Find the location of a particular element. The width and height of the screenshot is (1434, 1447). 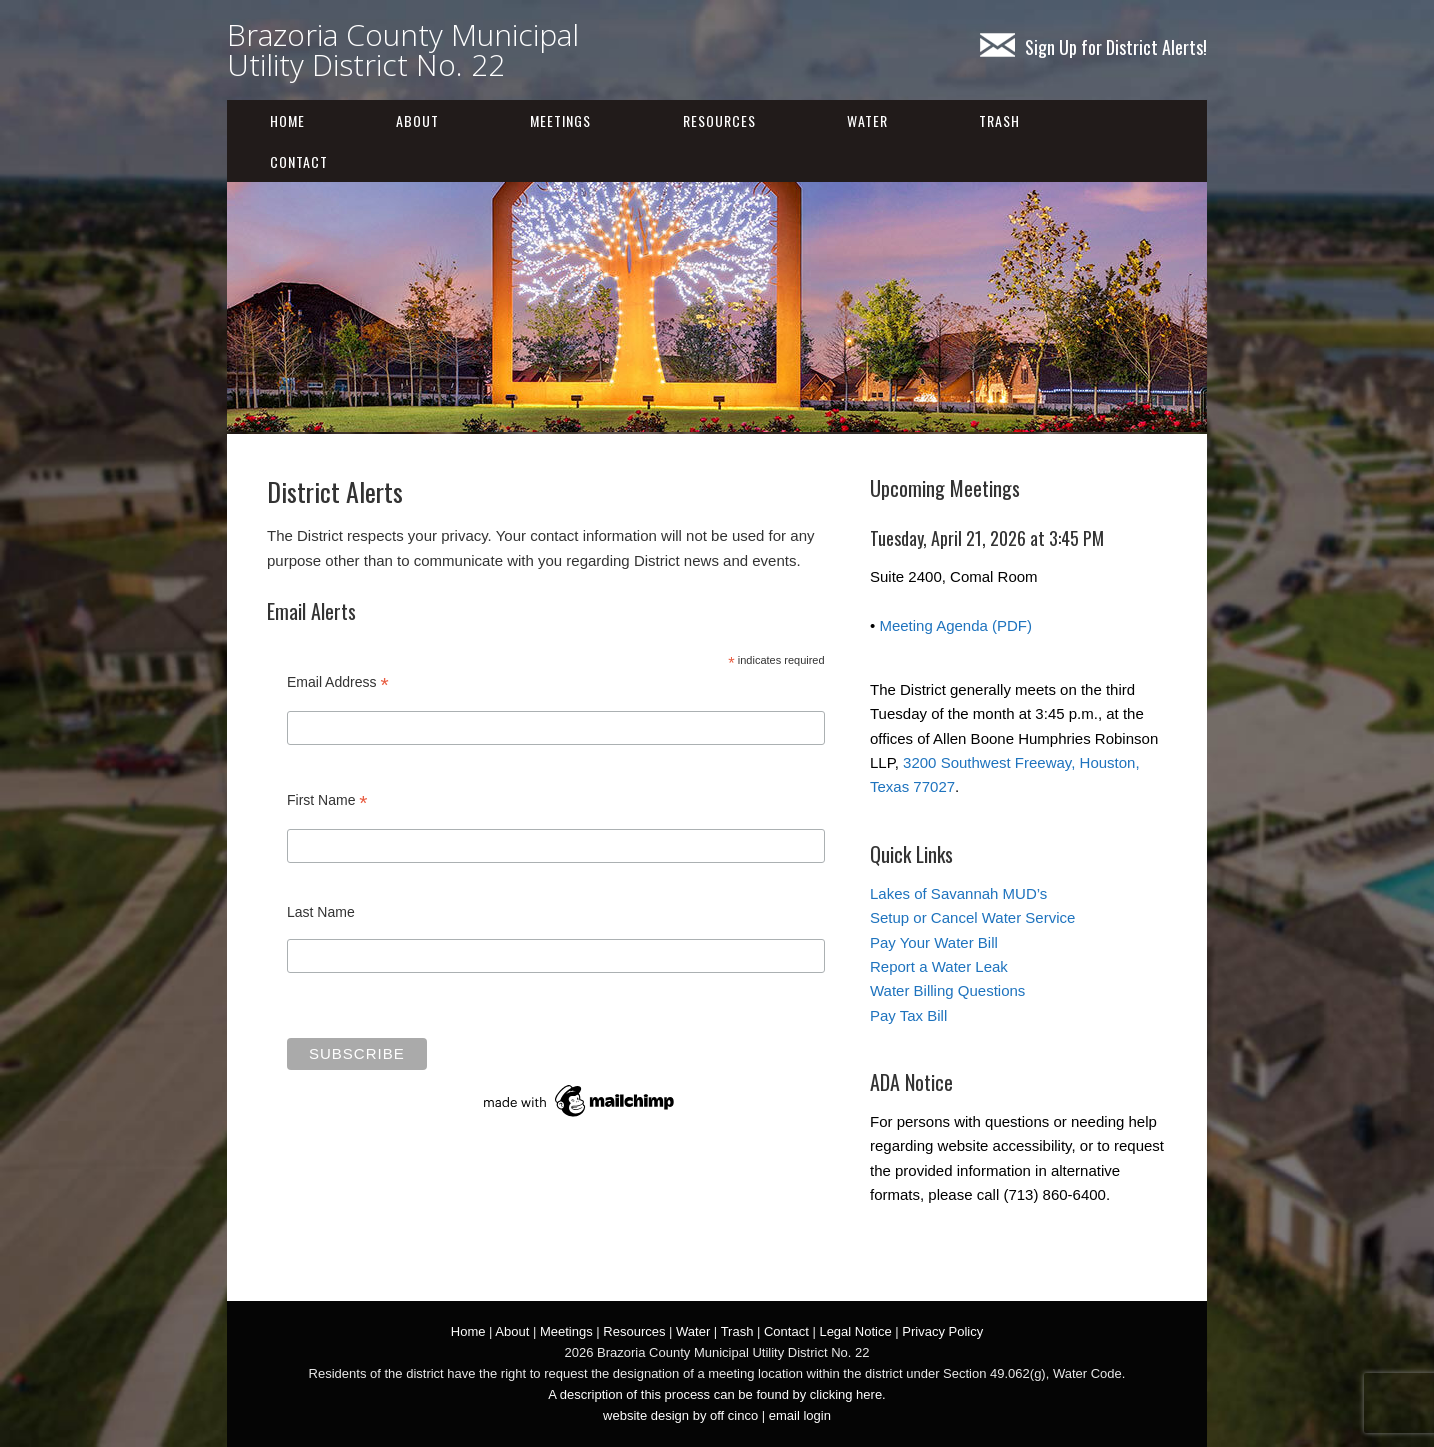

Setup or Cancel Water Service is located at coordinates (972, 917).